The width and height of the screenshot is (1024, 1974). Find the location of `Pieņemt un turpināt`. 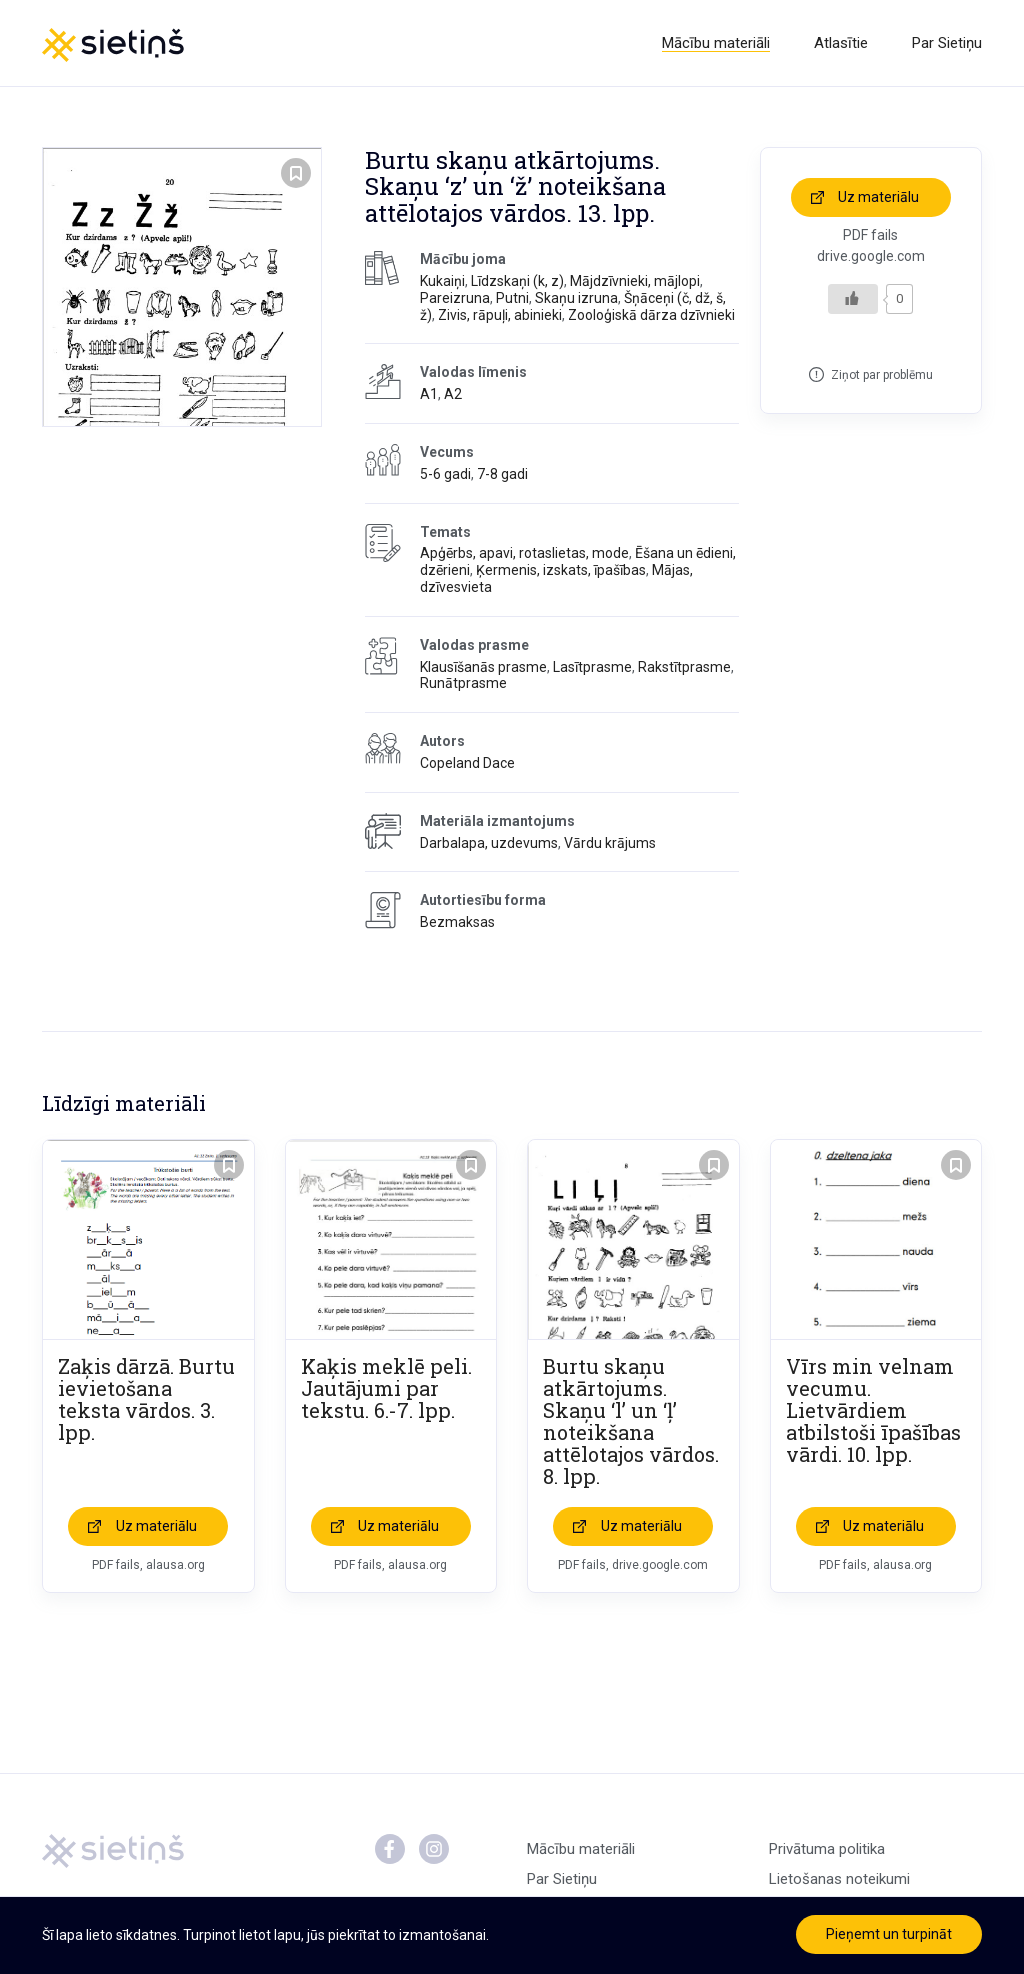

Pieņemt un turpināt is located at coordinates (889, 1934).